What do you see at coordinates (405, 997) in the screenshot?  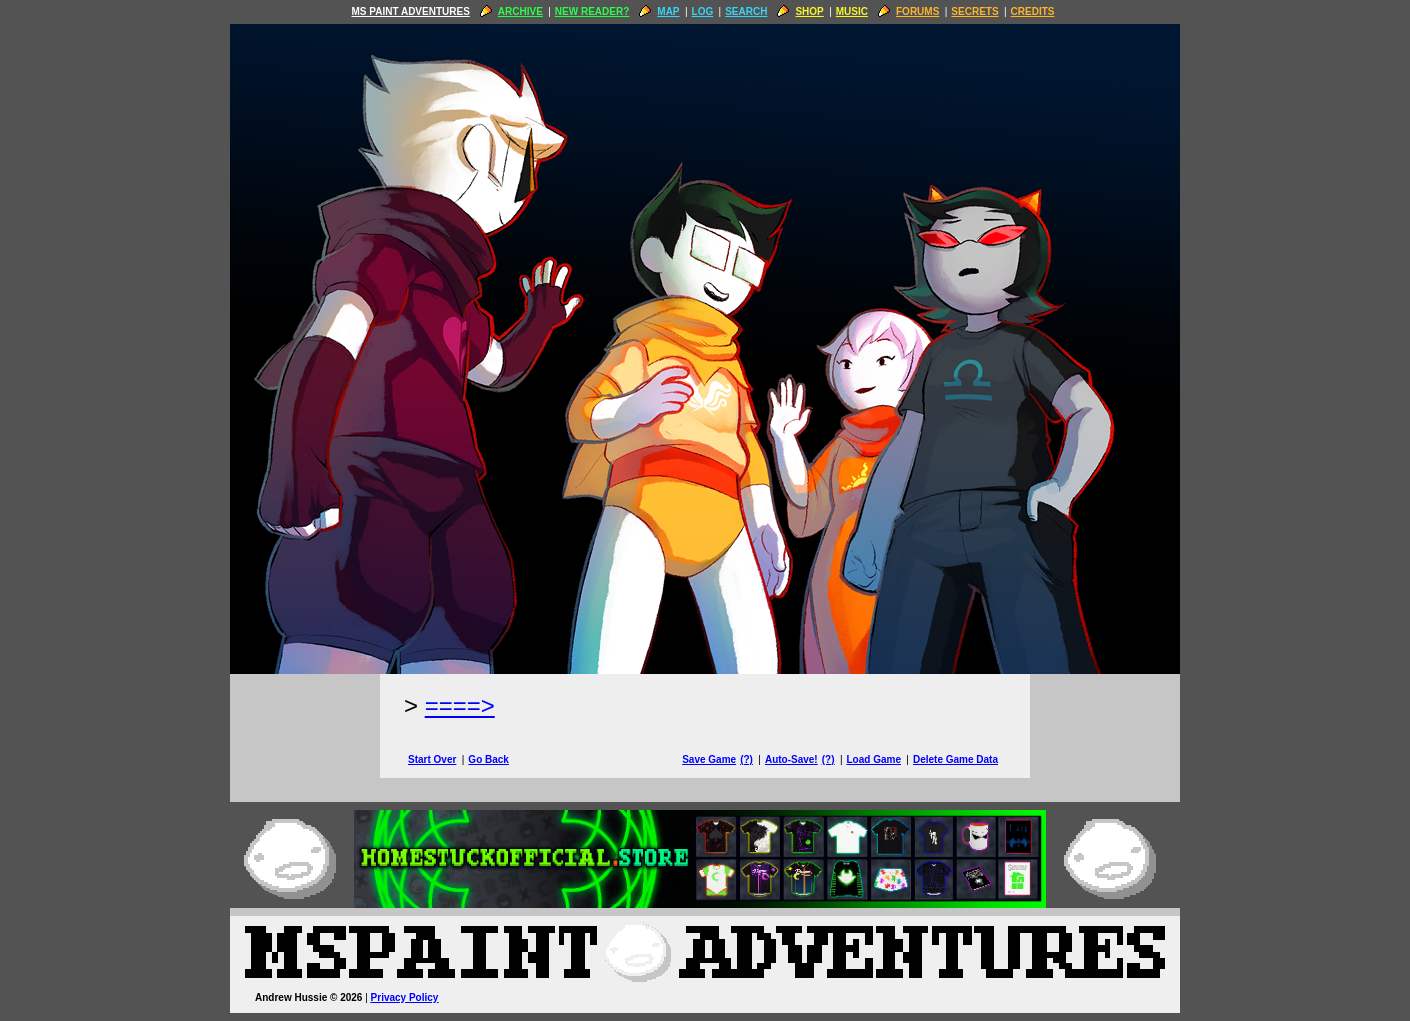 I see `Privacy Policy` at bounding box center [405, 997].